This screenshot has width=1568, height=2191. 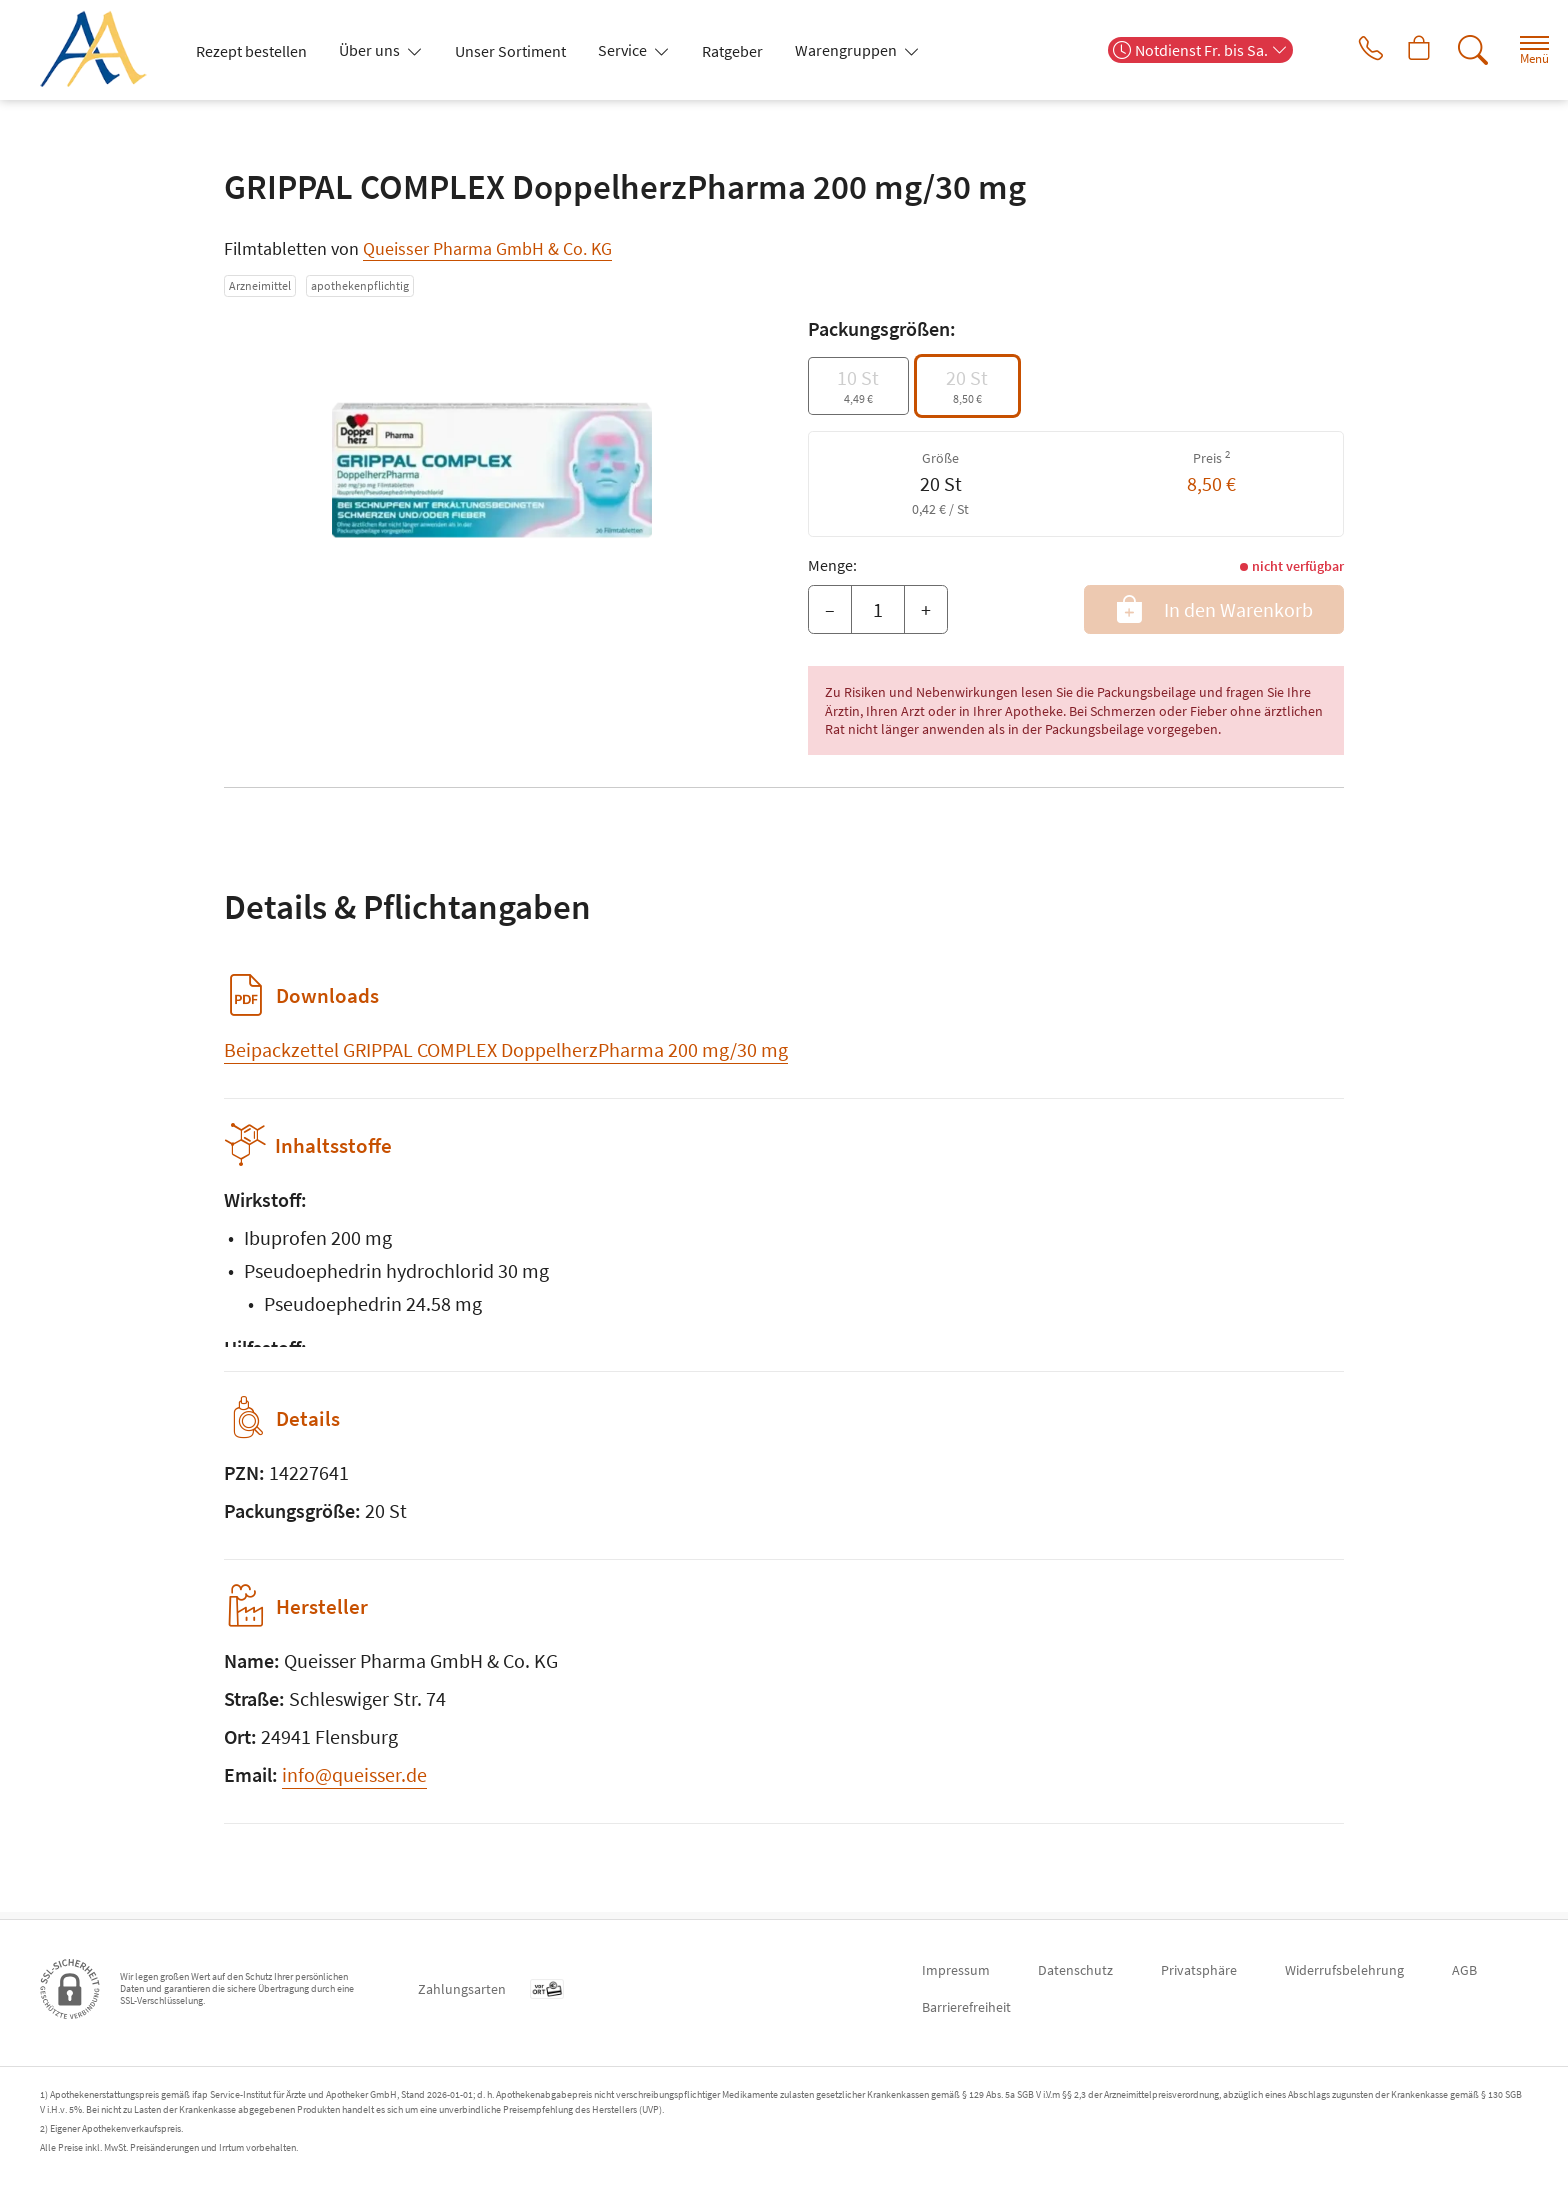 What do you see at coordinates (878, 610) in the screenshot?
I see `[Menge]` at bounding box center [878, 610].